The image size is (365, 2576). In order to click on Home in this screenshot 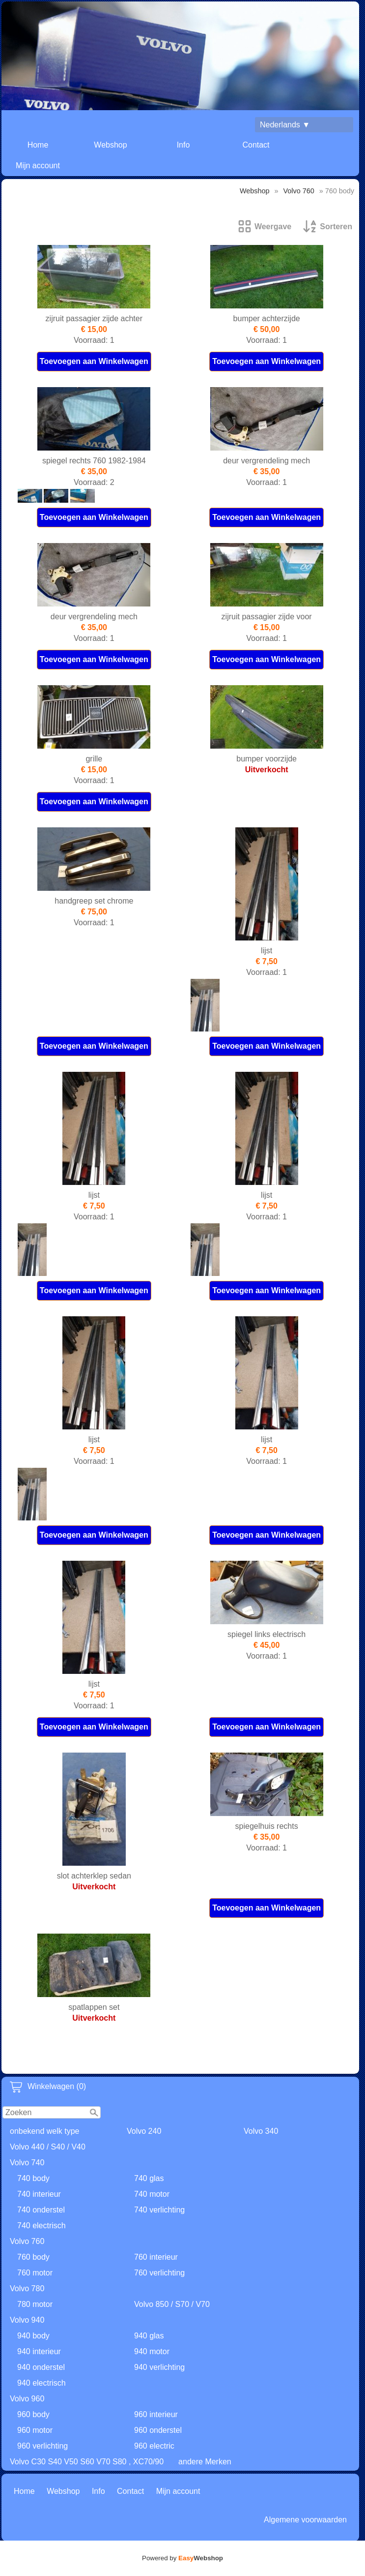, I will do `click(38, 145)`.